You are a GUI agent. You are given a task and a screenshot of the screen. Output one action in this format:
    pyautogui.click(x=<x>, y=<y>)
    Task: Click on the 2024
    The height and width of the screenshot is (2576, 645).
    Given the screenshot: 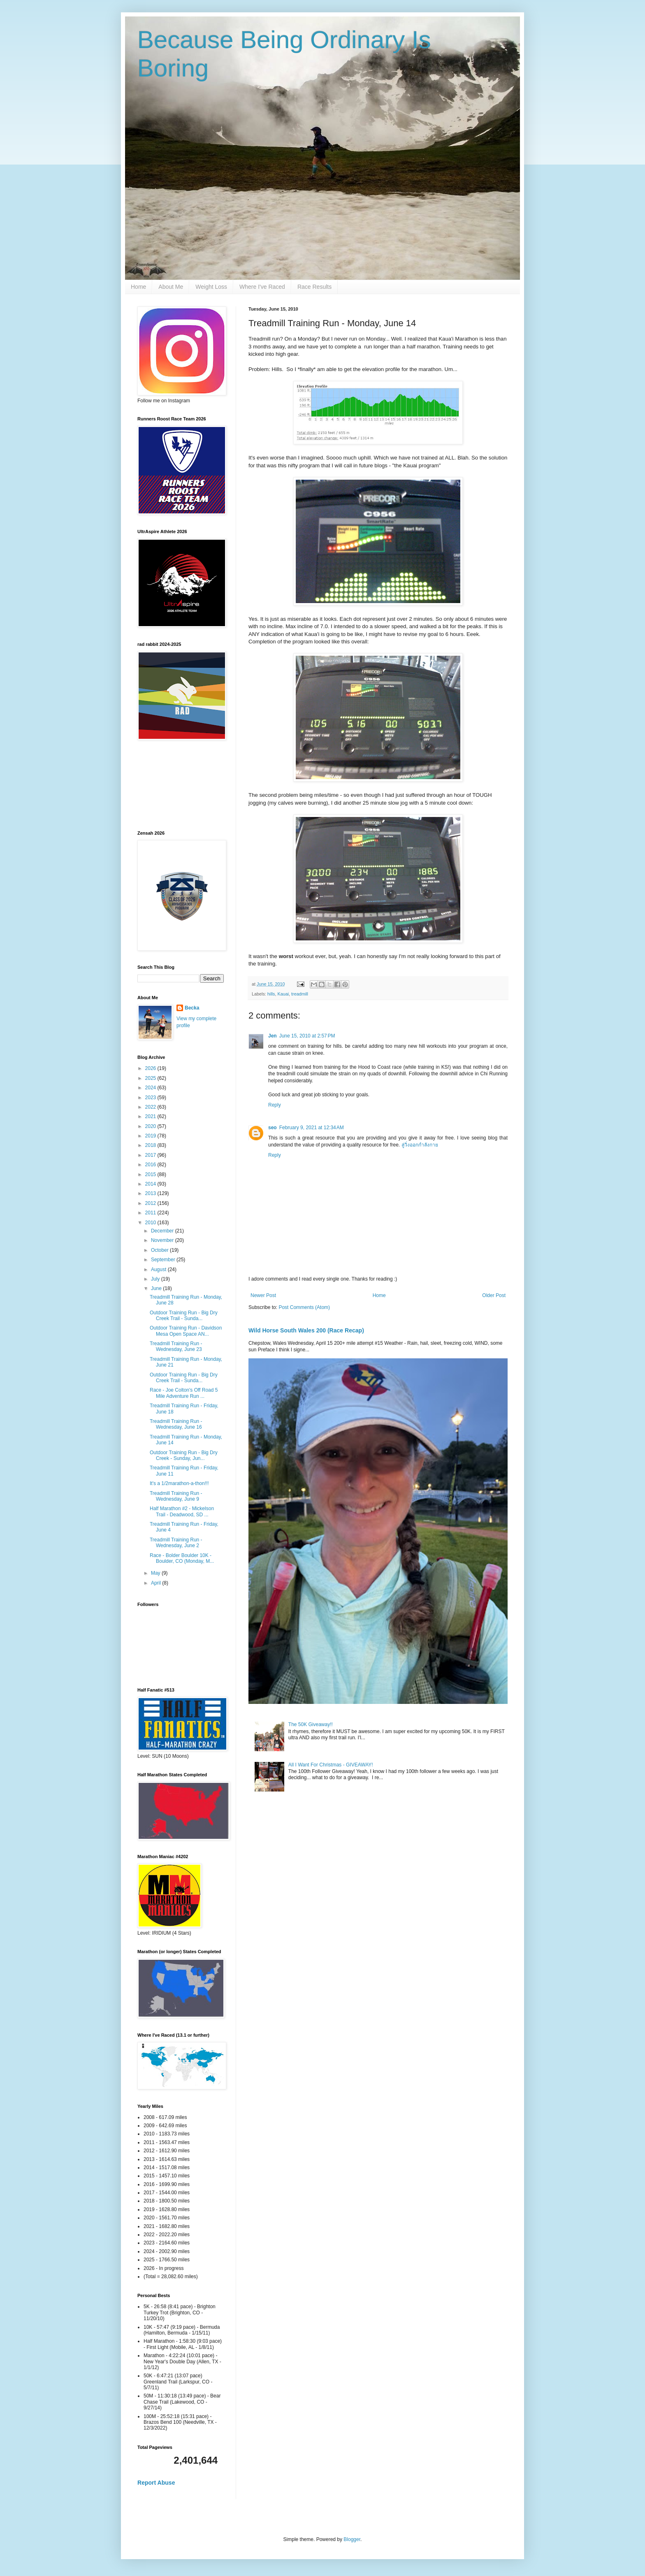 What is the action you would take?
    pyautogui.click(x=151, y=1088)
    